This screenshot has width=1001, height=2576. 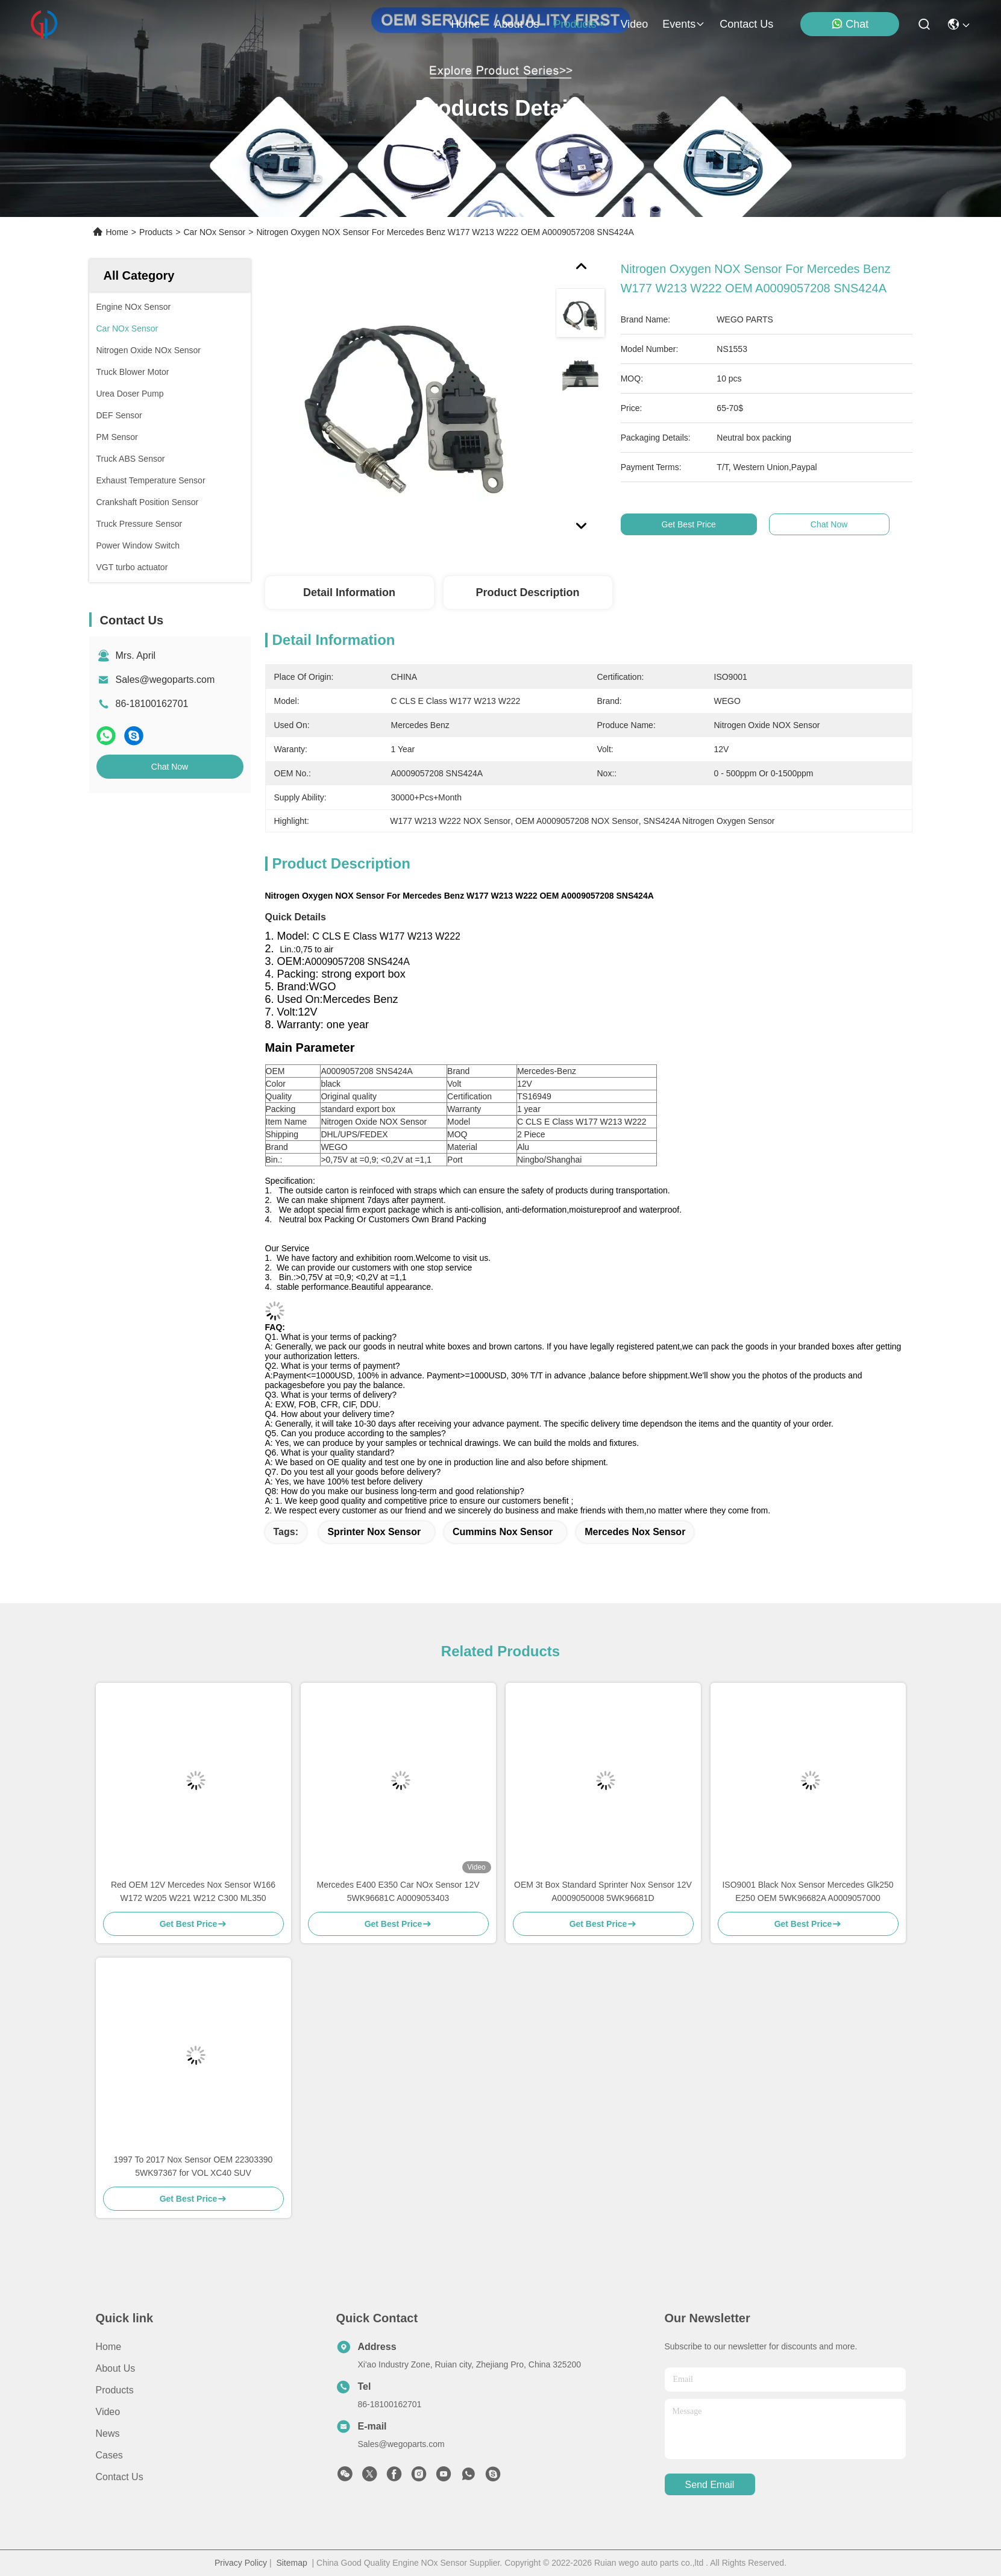 What do you see at coordinates (807, 1891) in the screenshot?
I see `ISO9001 Black Nox Sensor Mercedes Glk250 E250 OEM 5WK96682A A0009057000` at bounding box center [807, 1891].